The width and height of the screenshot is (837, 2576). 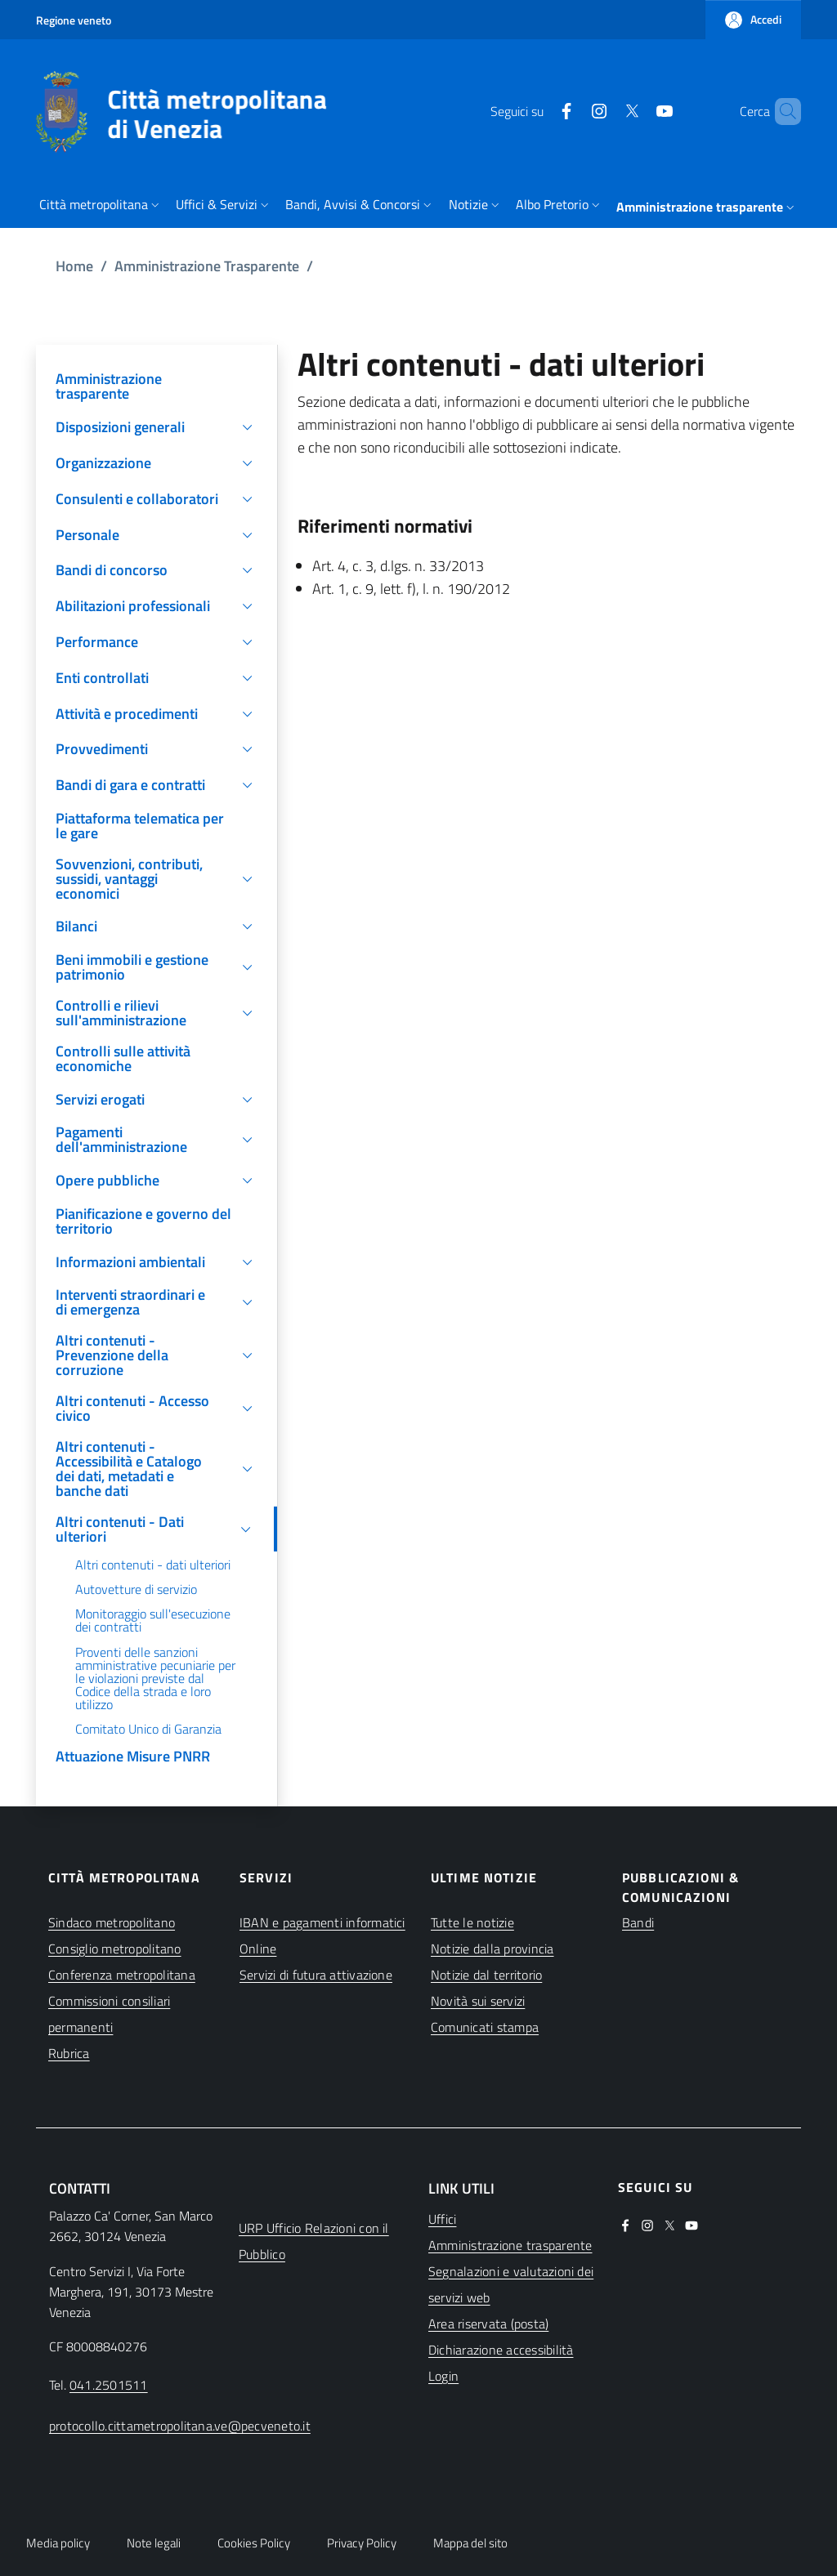 What do you see at coordinates (257, 1948) in the screenshot?
I see `Online` at bounding box center [257, 1948].